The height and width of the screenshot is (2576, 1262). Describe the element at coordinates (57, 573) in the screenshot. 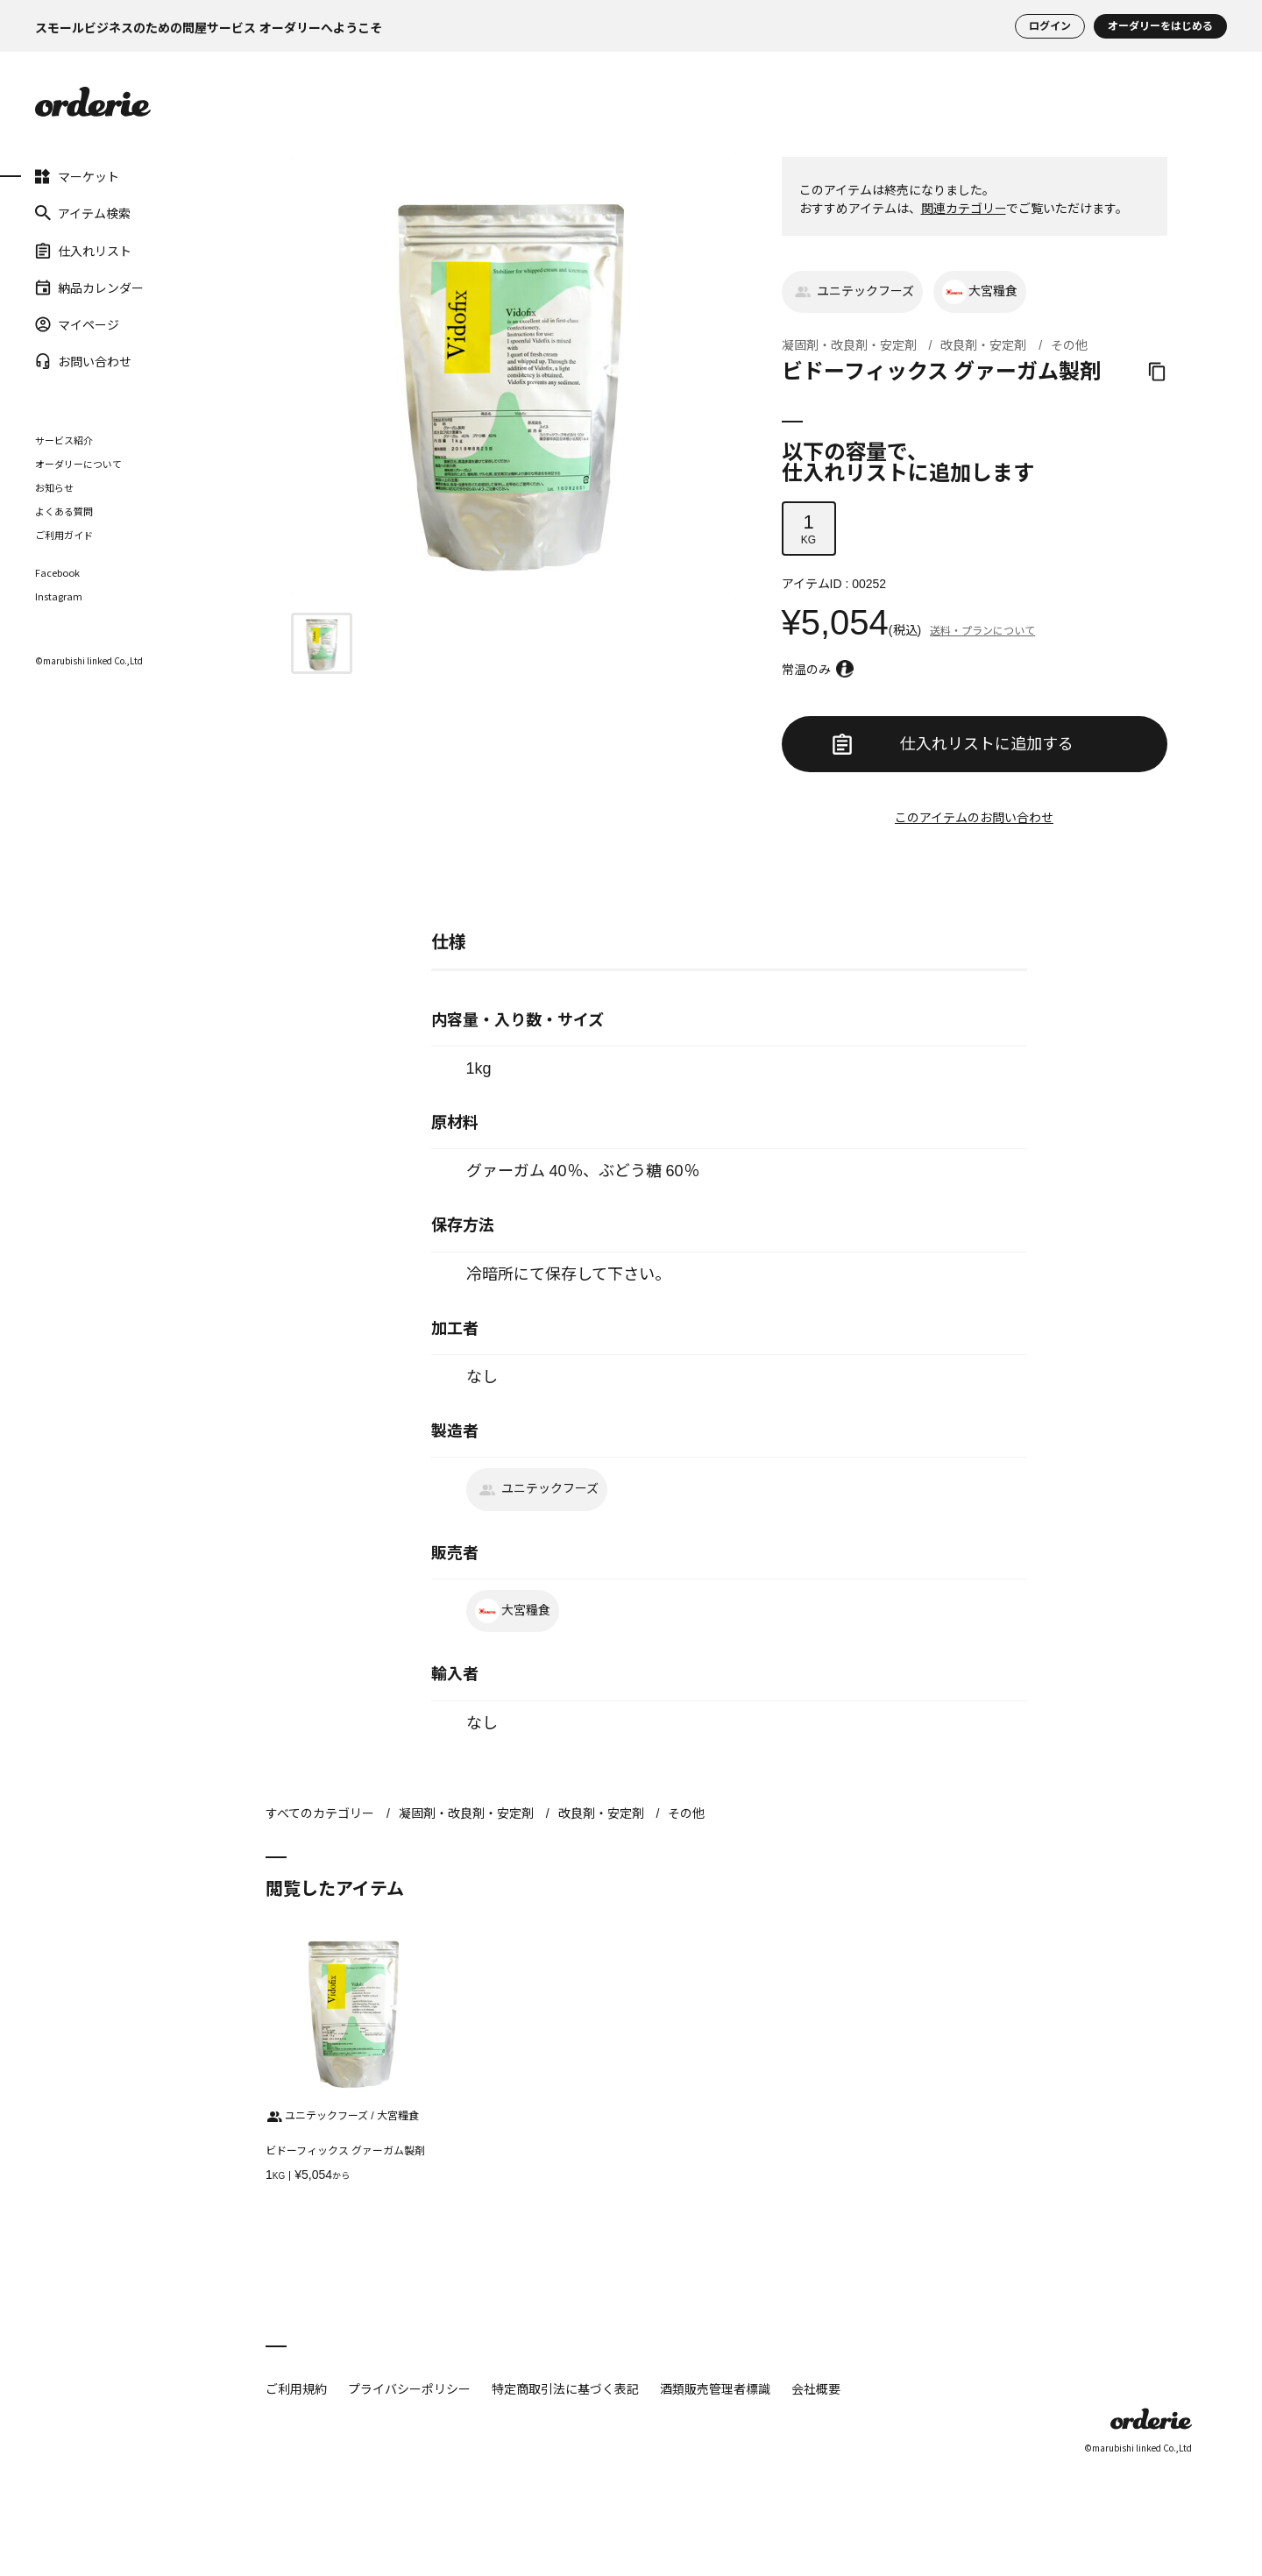

I see `Facebook` at that location.